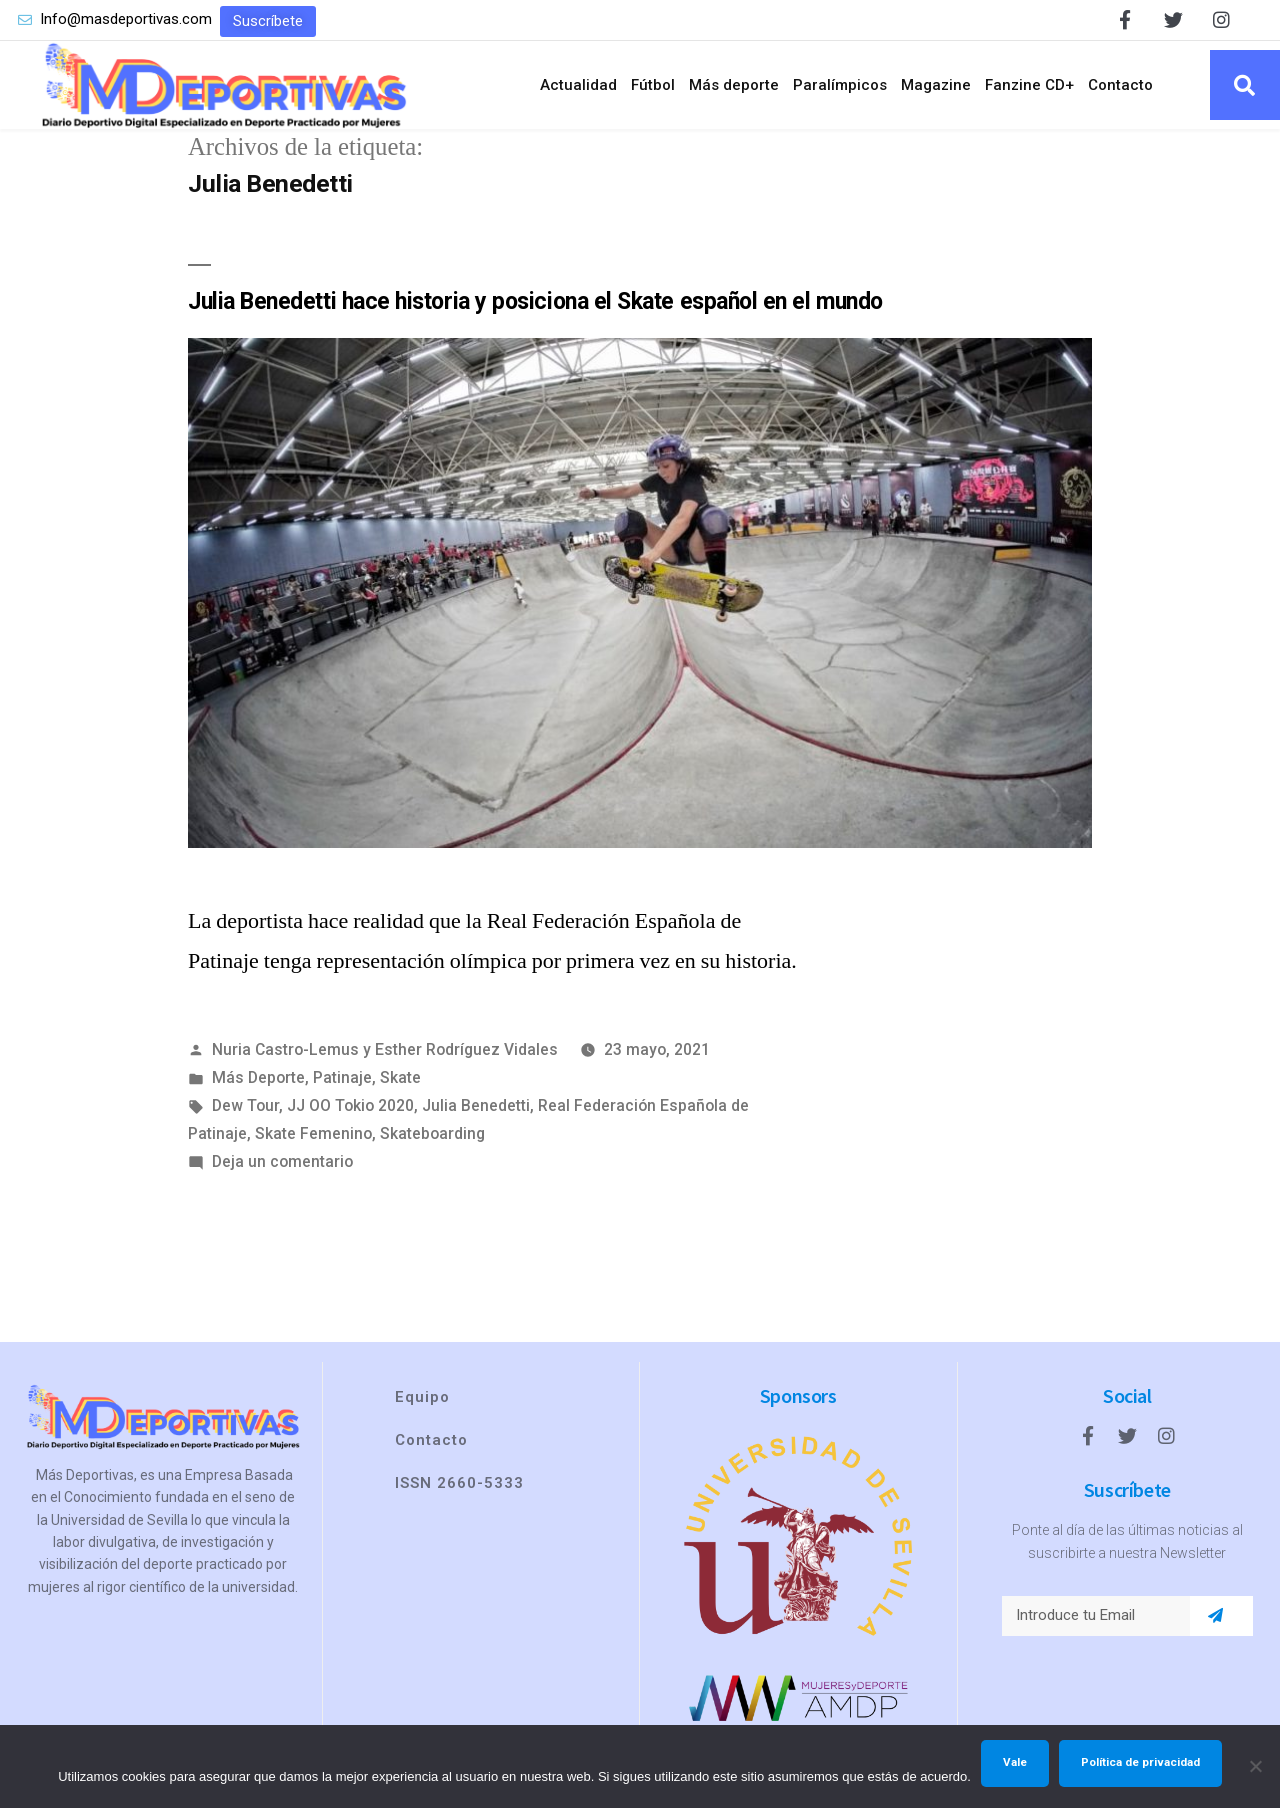 The width and height of the screenshot is (1280, 1808). Describe the element at coordinates (342, 1077) in the screenshot. I see `Patinaje` at that location.